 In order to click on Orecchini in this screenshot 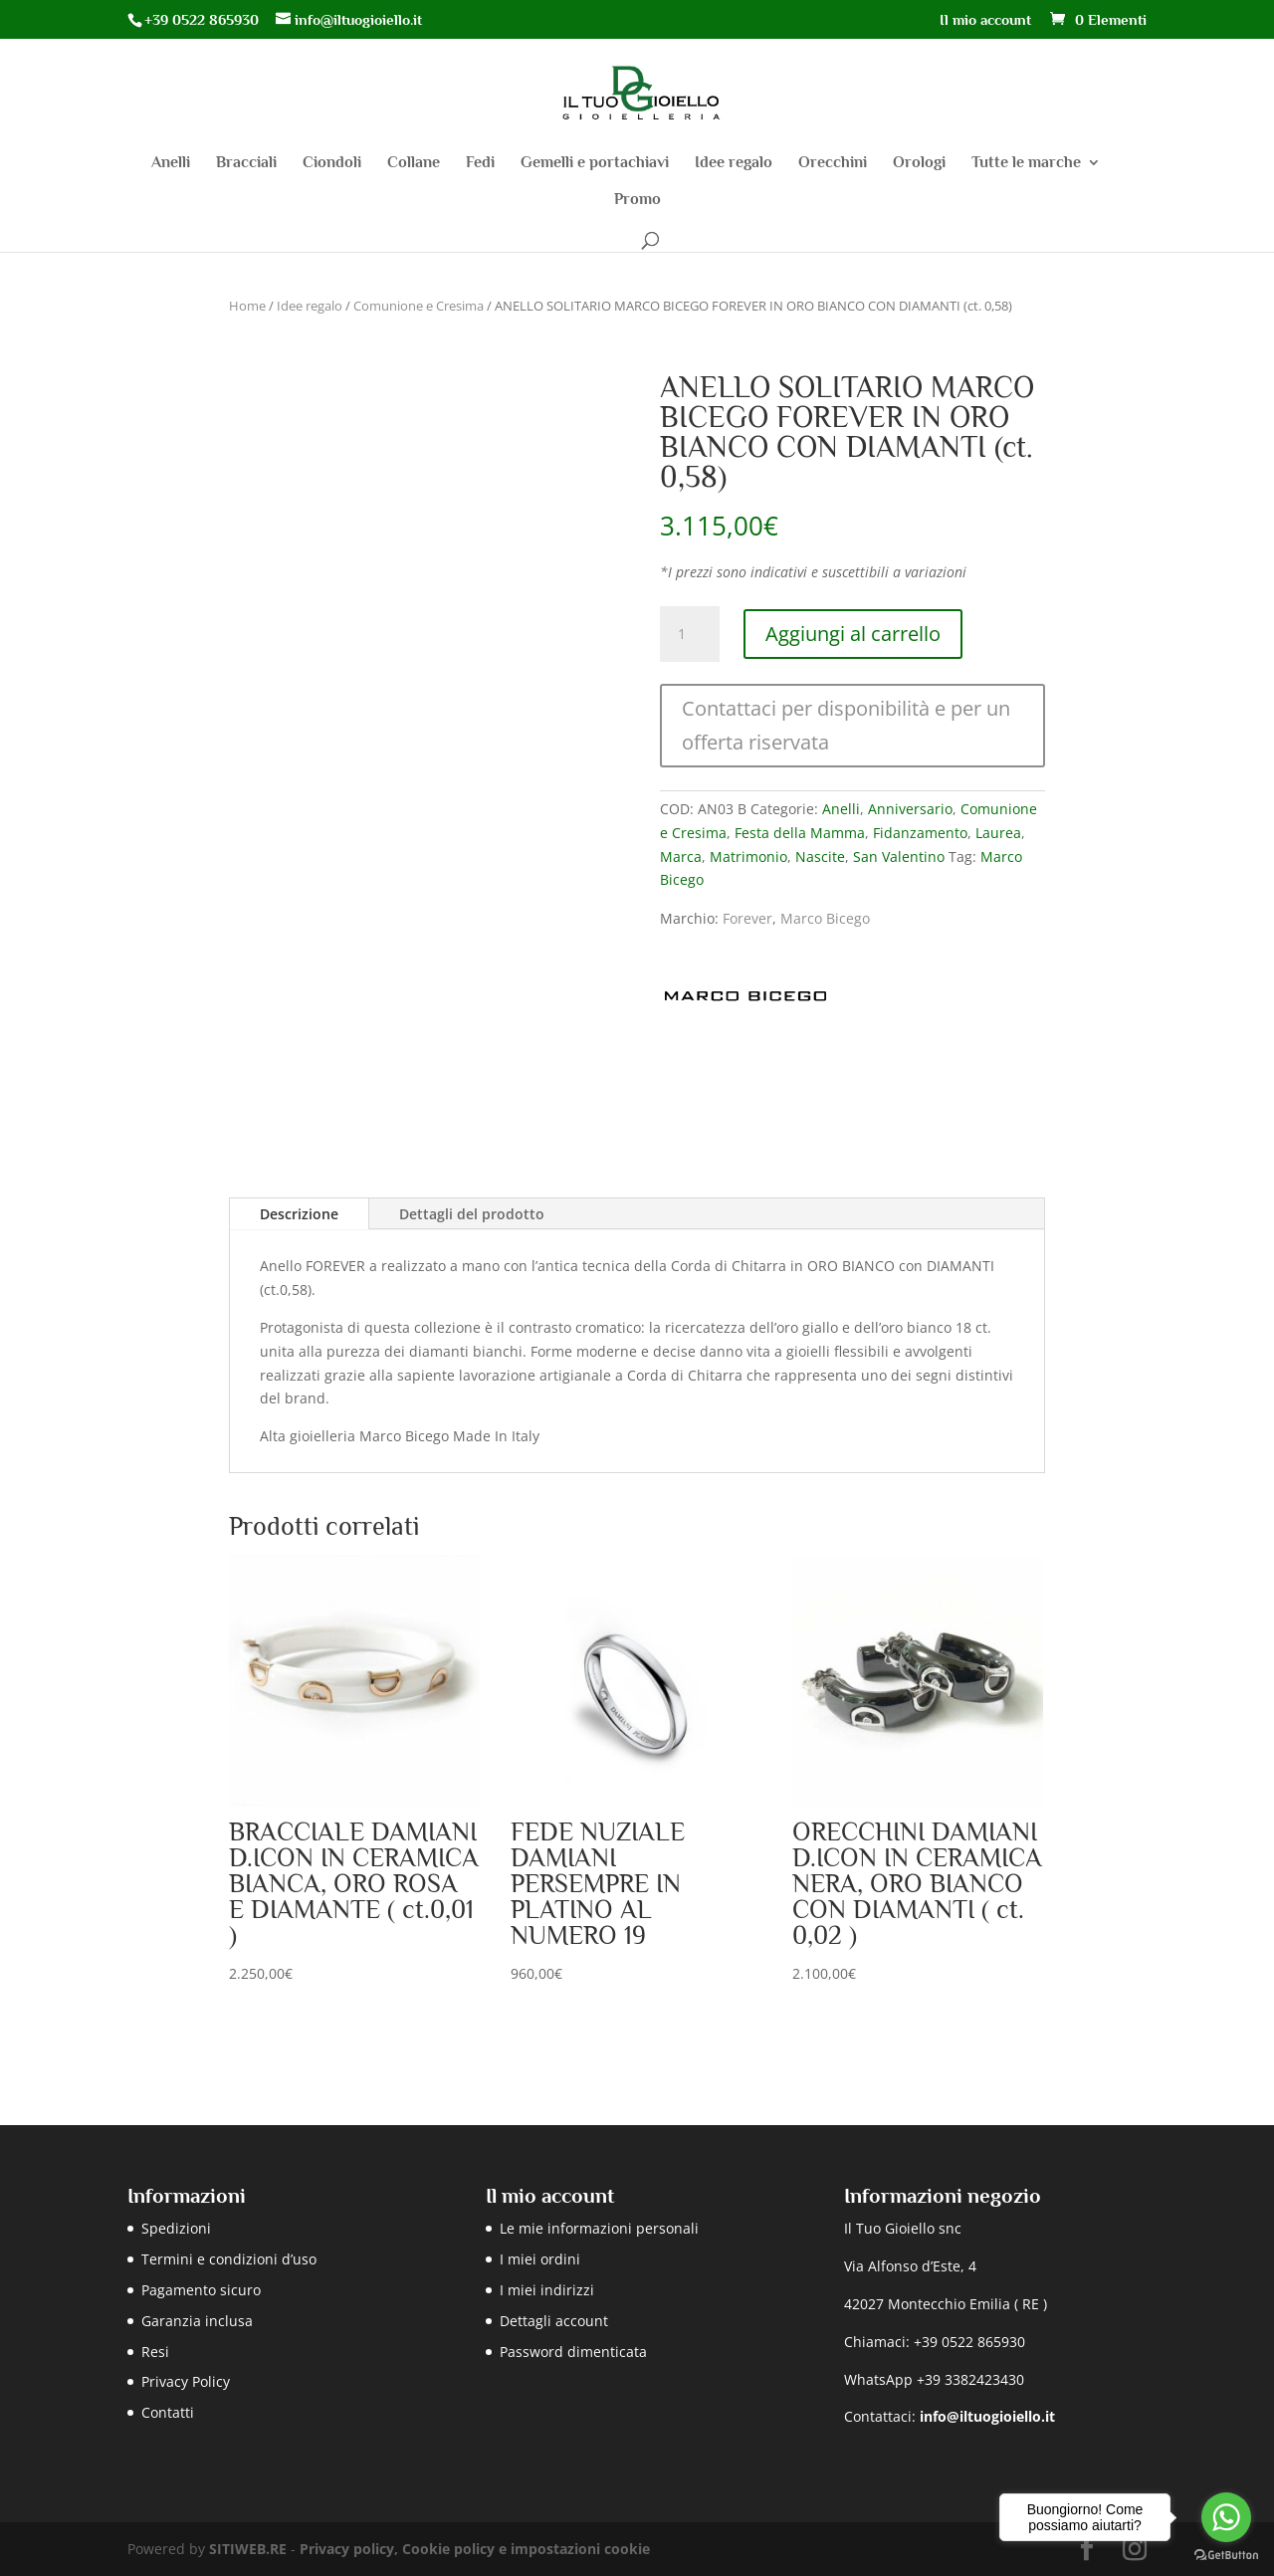, I will do `click(832, 163)`.